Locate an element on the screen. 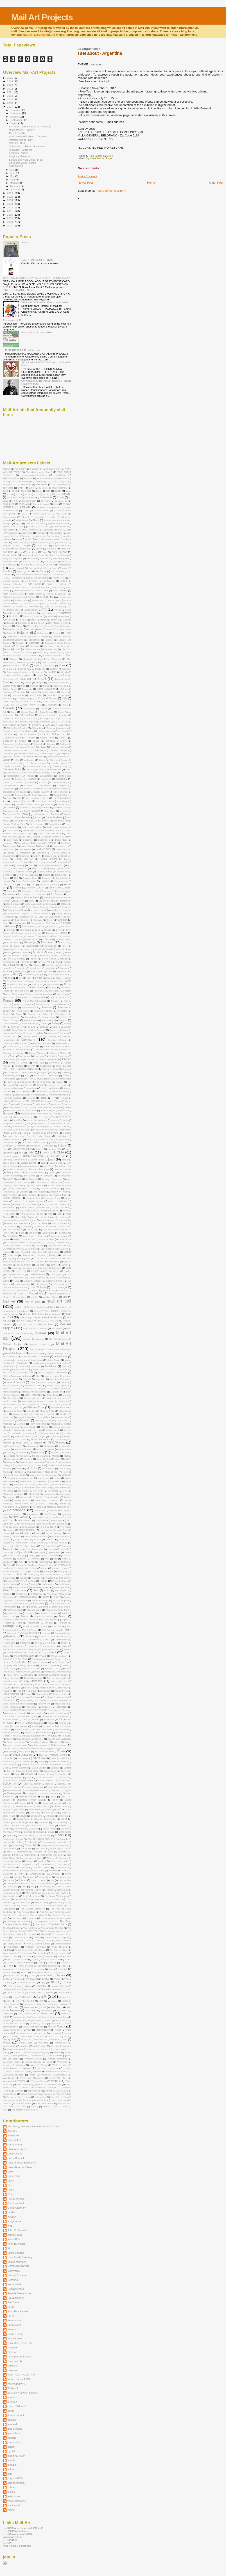 This screenshot has height=2576, width=226. Exotic is located at coordinates (64, 942).